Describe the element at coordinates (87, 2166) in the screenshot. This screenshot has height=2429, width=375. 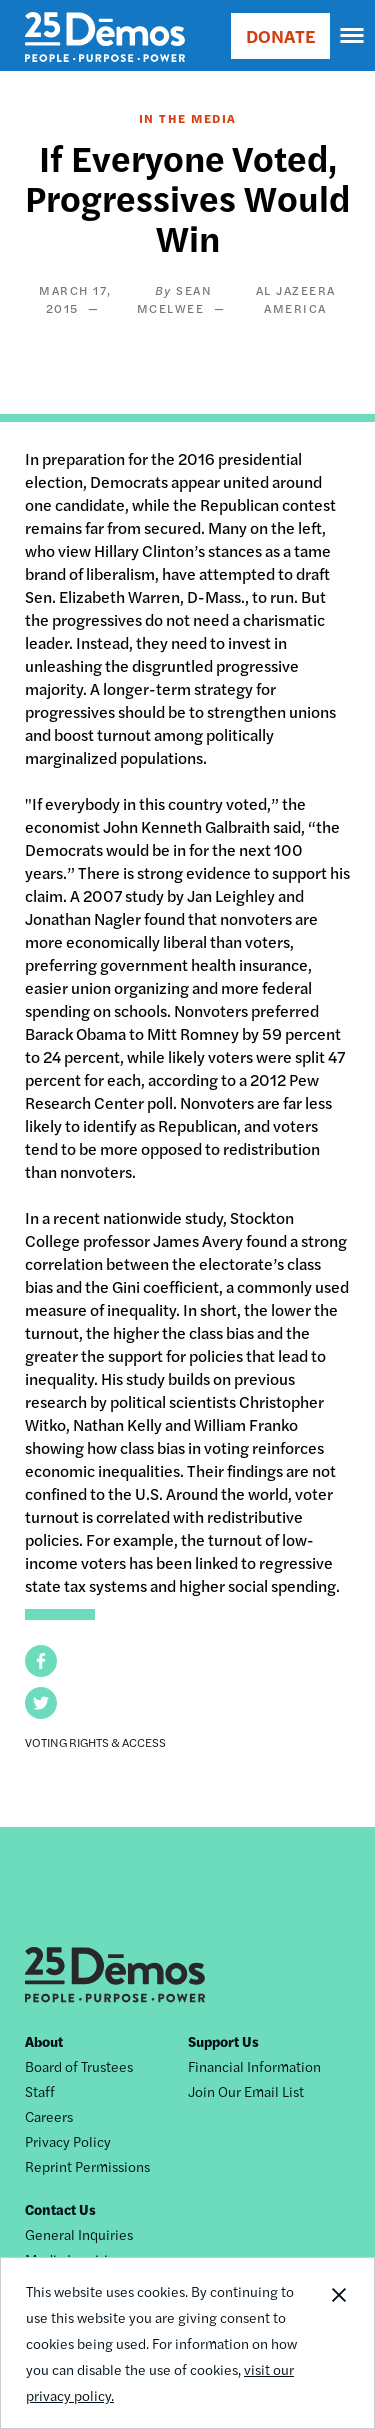
I see `Reprint Permissions` at that location.